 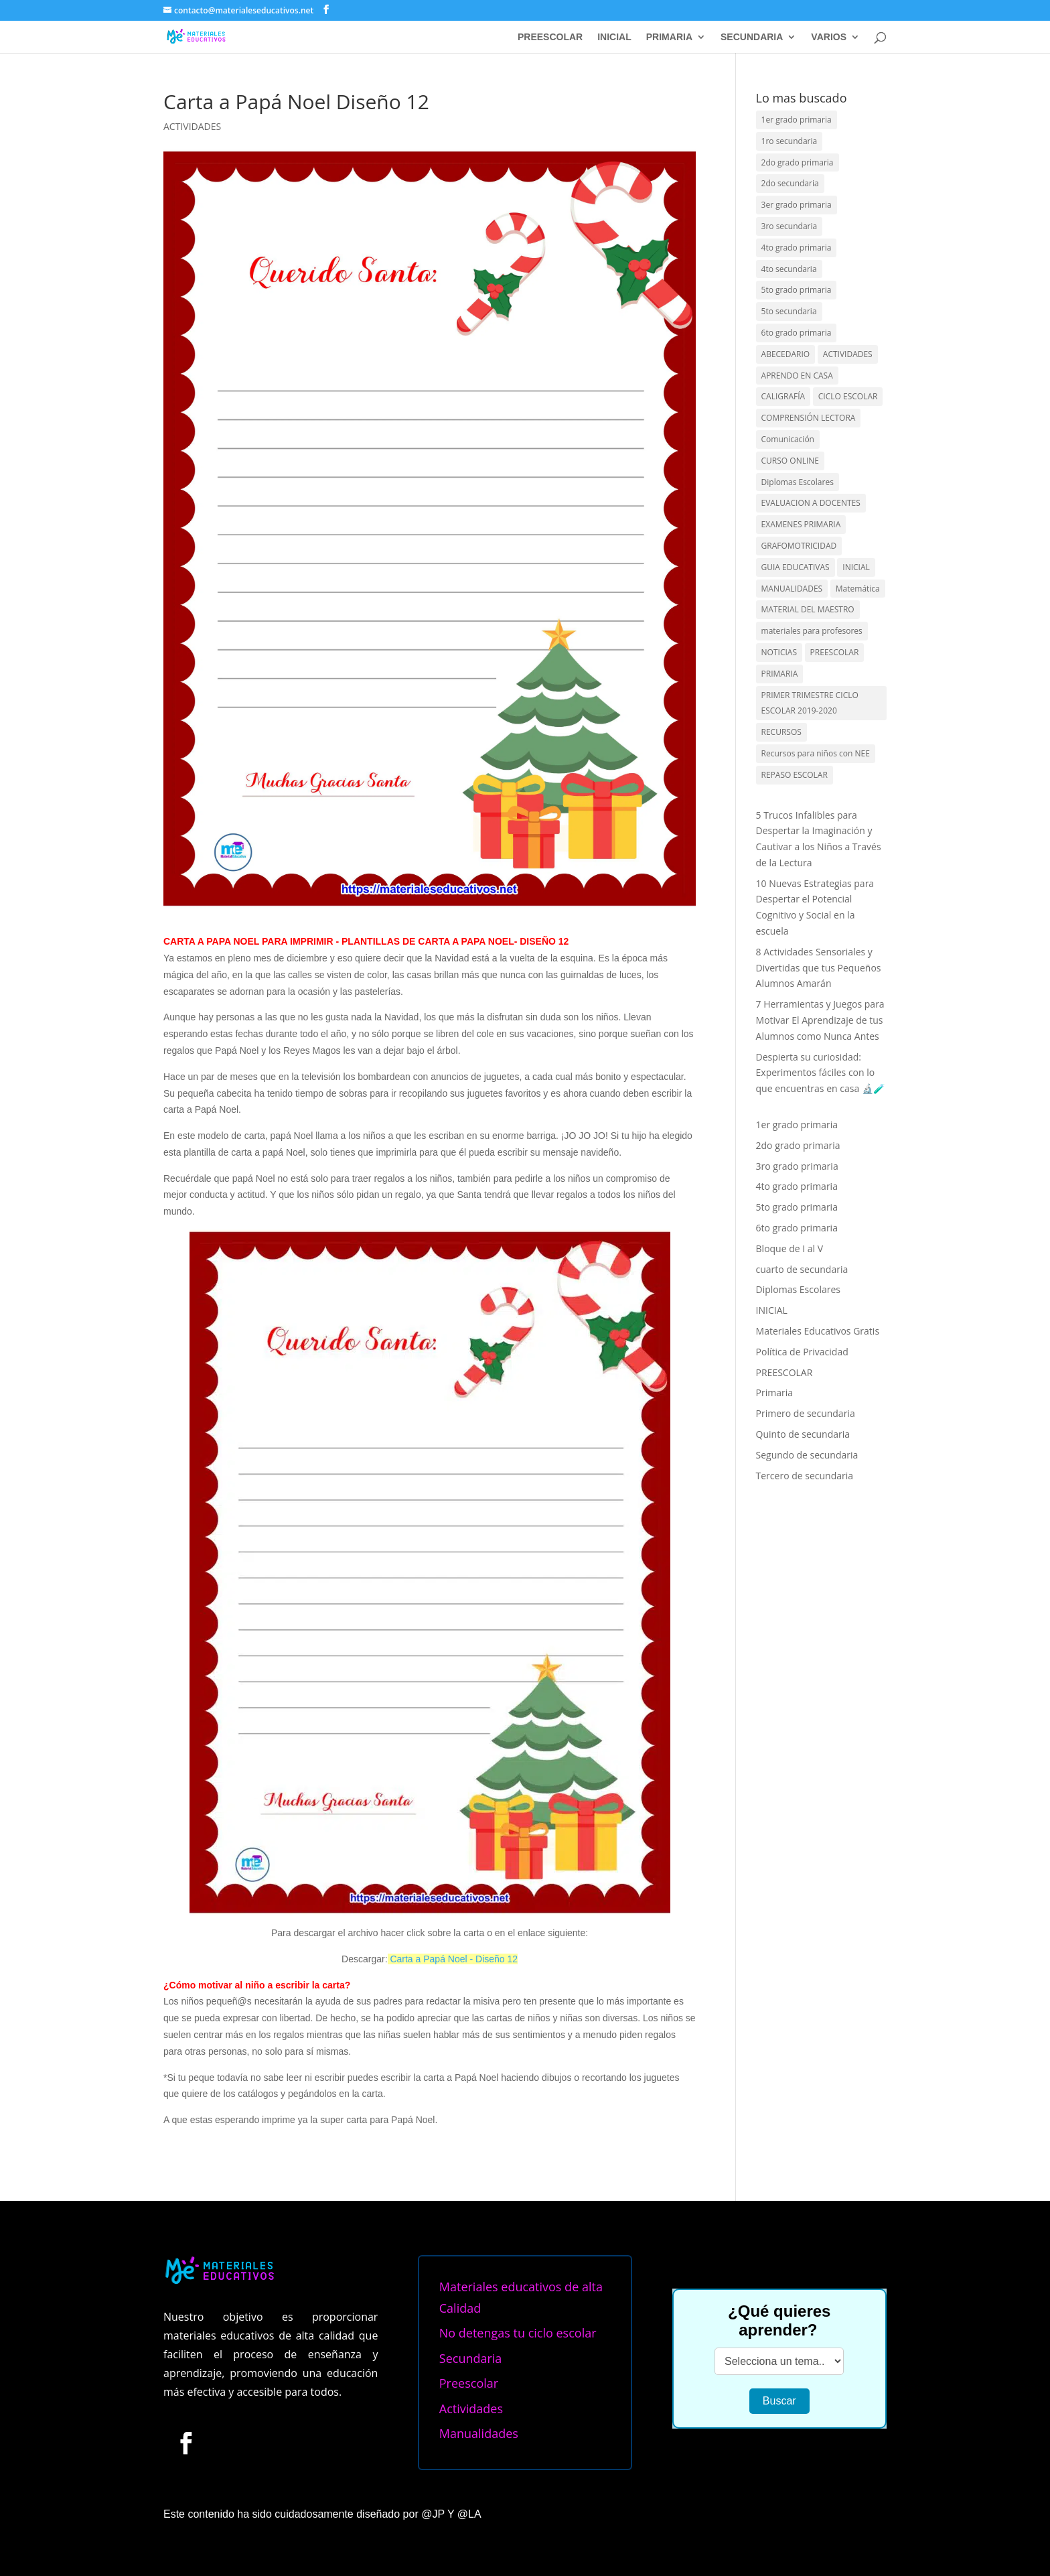 What do you see at coordinates (789, 141) in the screenshot?
I see `1ro secundaria [1ro secundaria (23 elementos)]` at bounding box center [789, 141].